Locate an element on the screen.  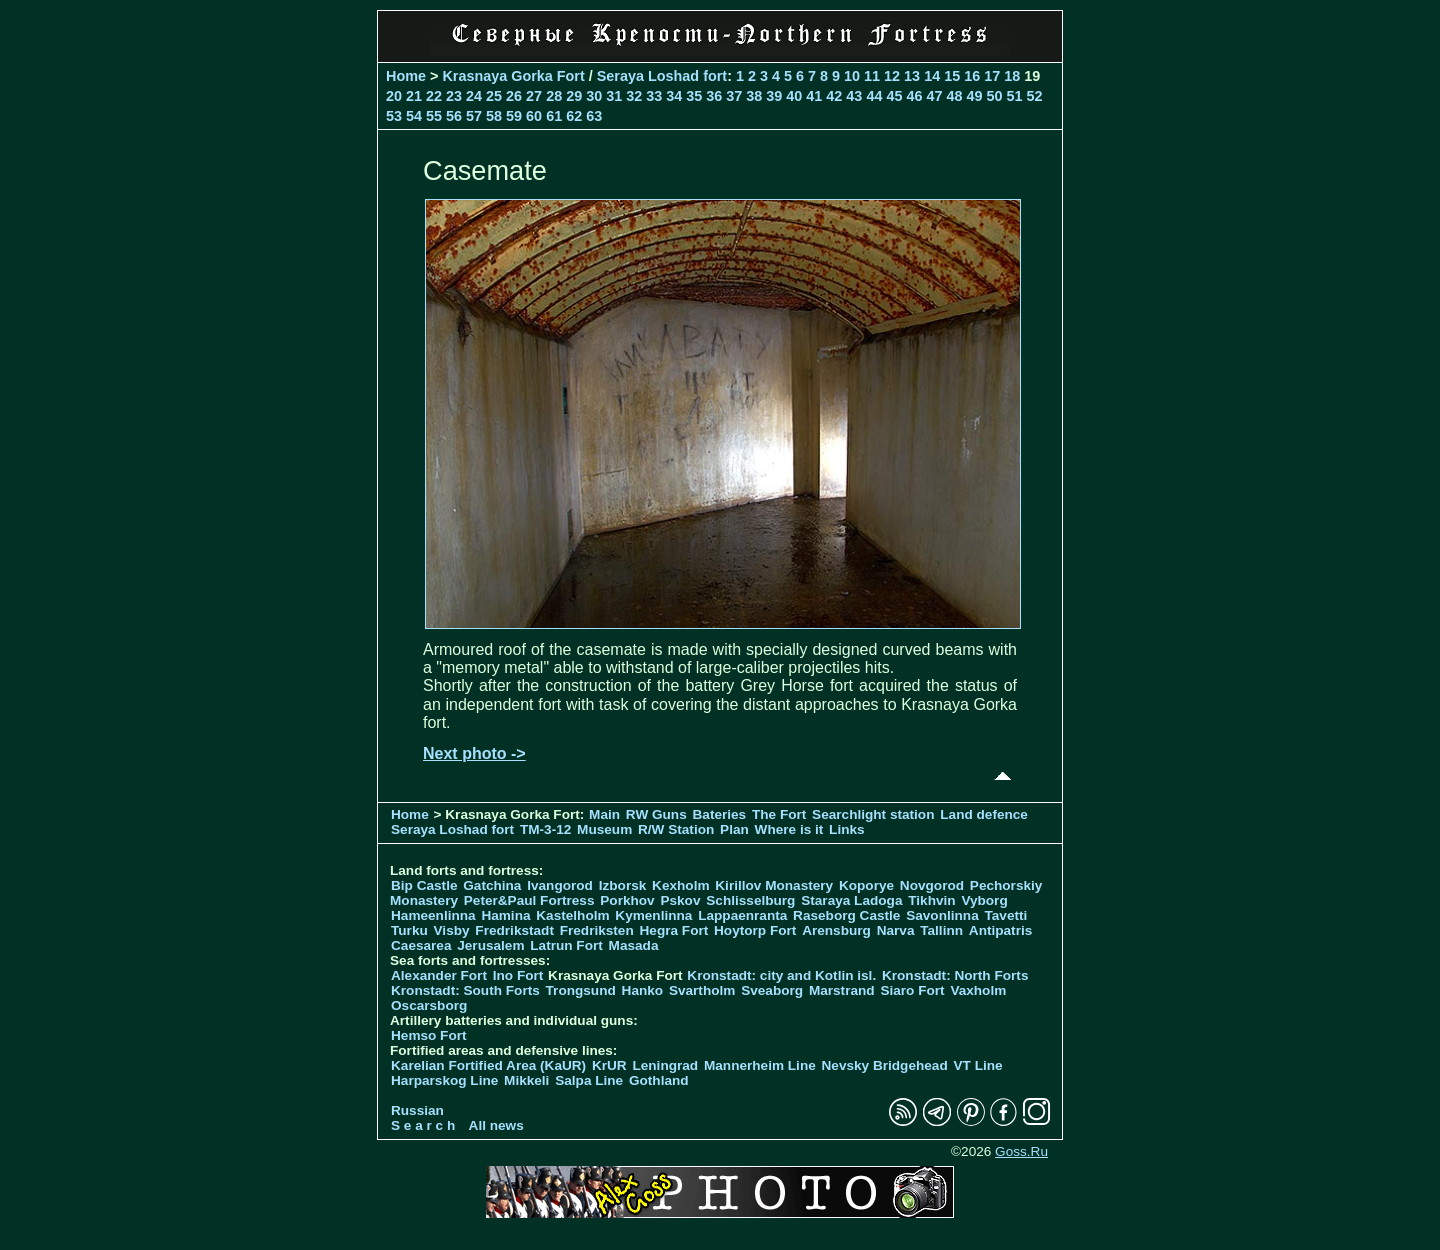
52 is located at coordinates (1035, 96).